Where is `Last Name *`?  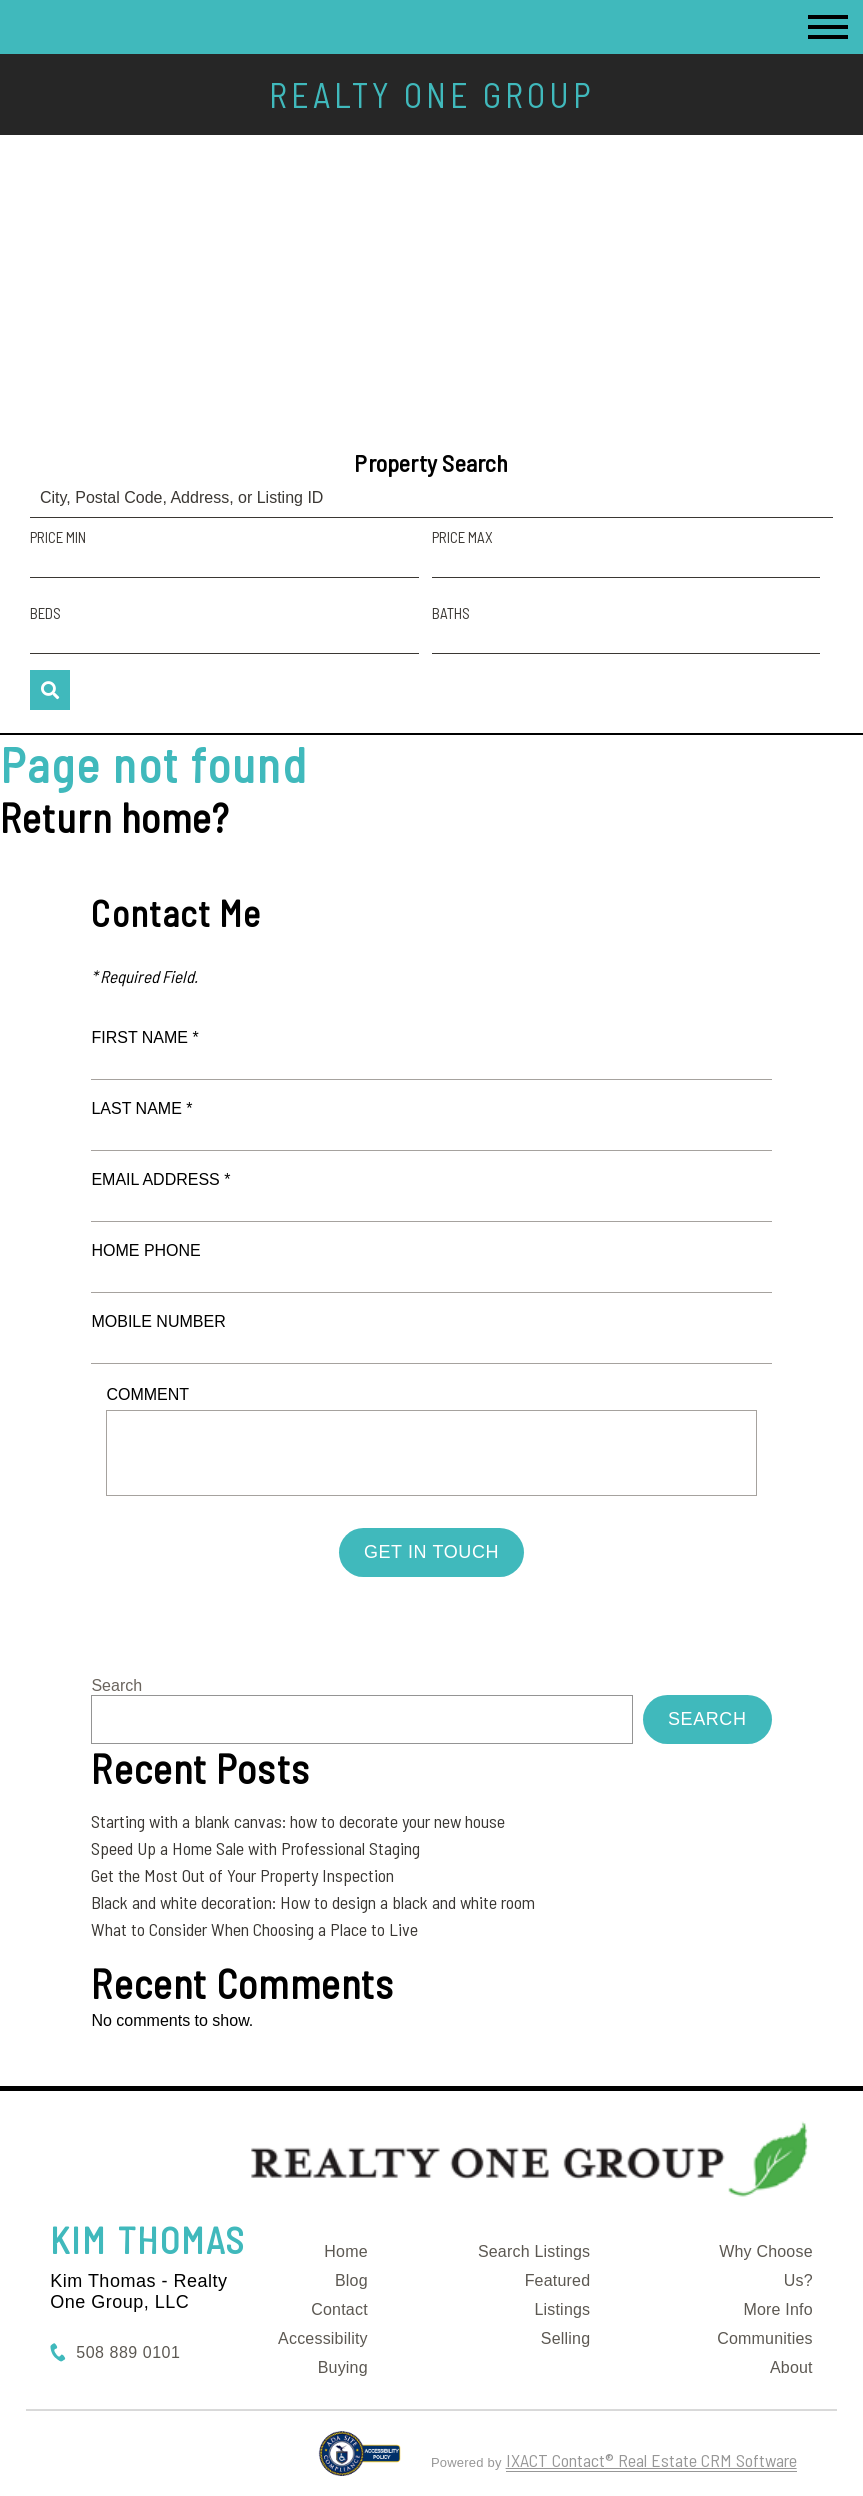
Last Name * is located at coordinates (141, 1108).